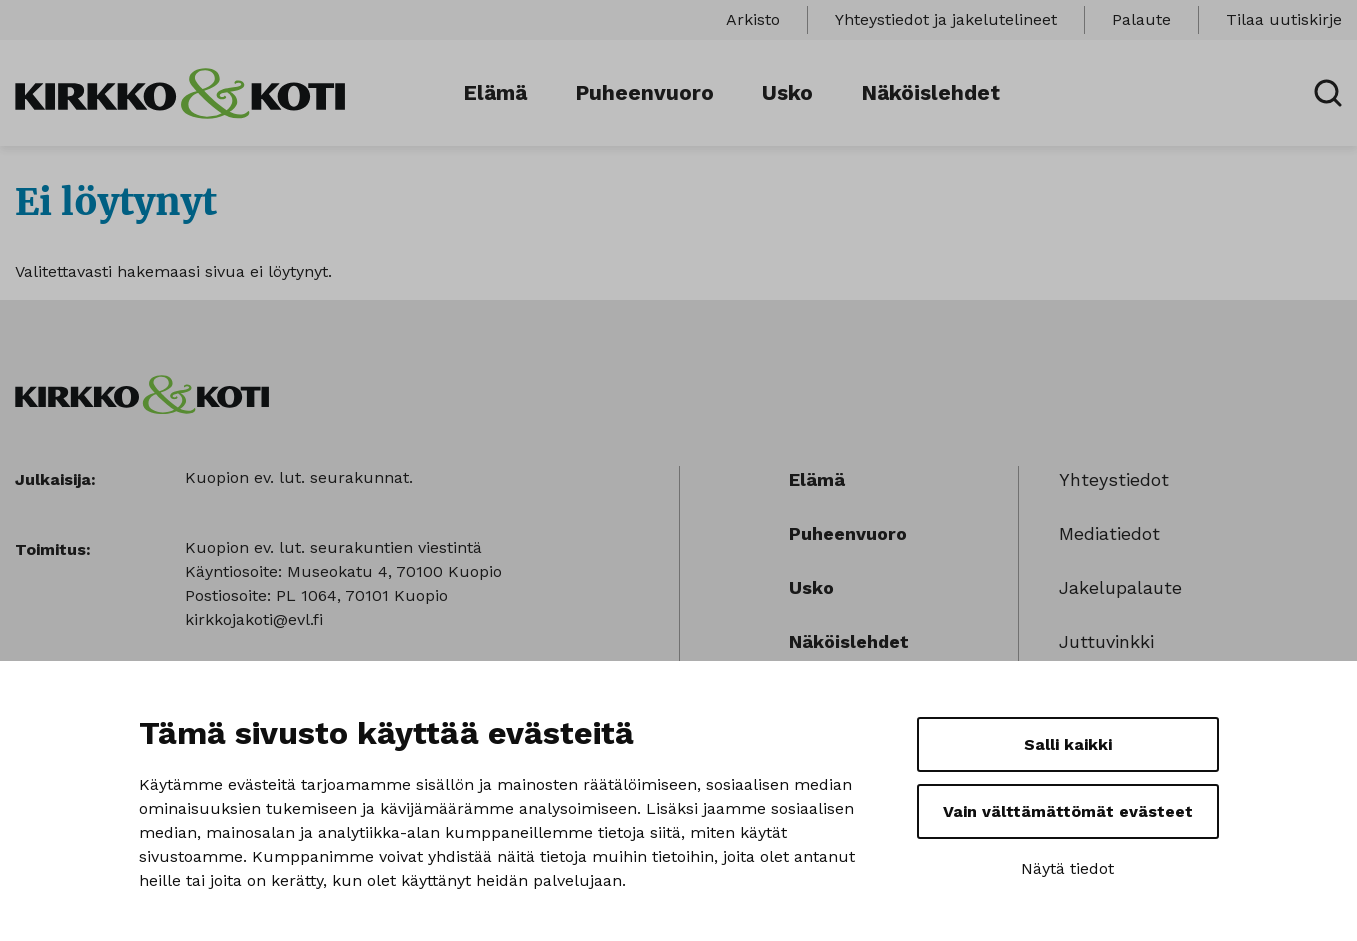 This screenshot has height=941, width=1357. Describe the element at coordinates (644, 92) in the screenshot. I see `Puheenvuoro` at that location.